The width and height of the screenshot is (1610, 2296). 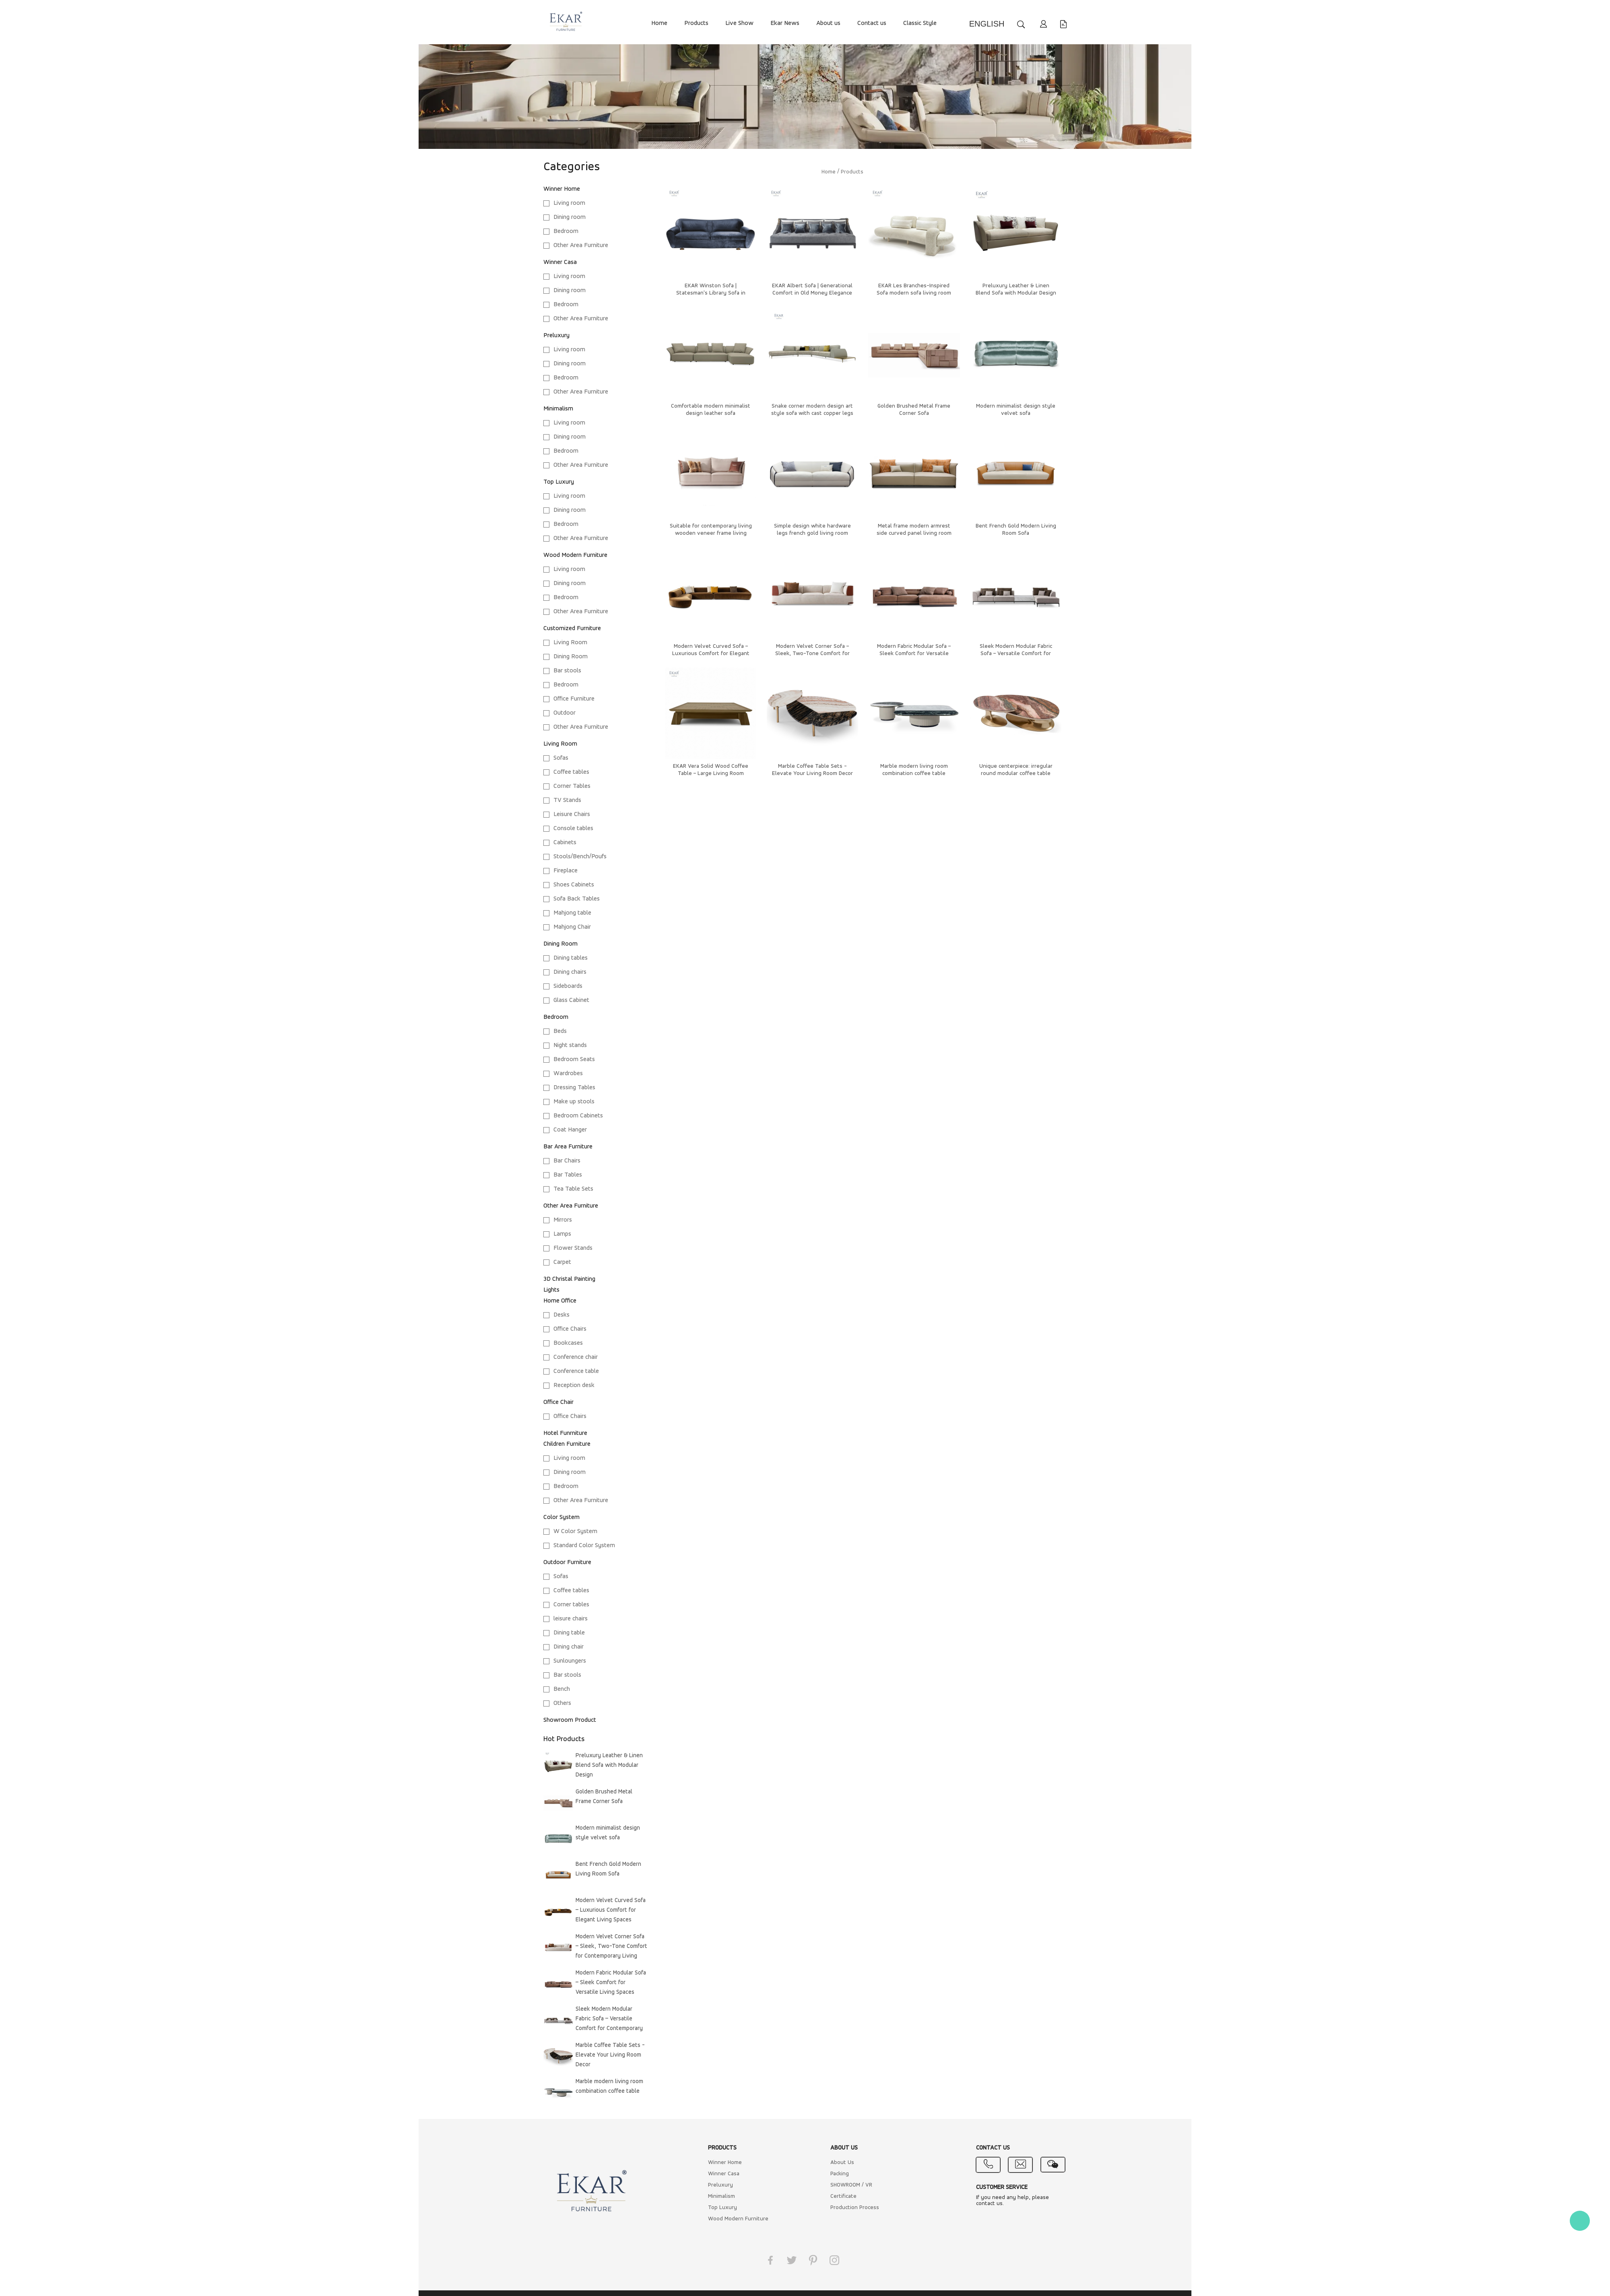 I want to click on Bench, so click(x=561, y=1689).